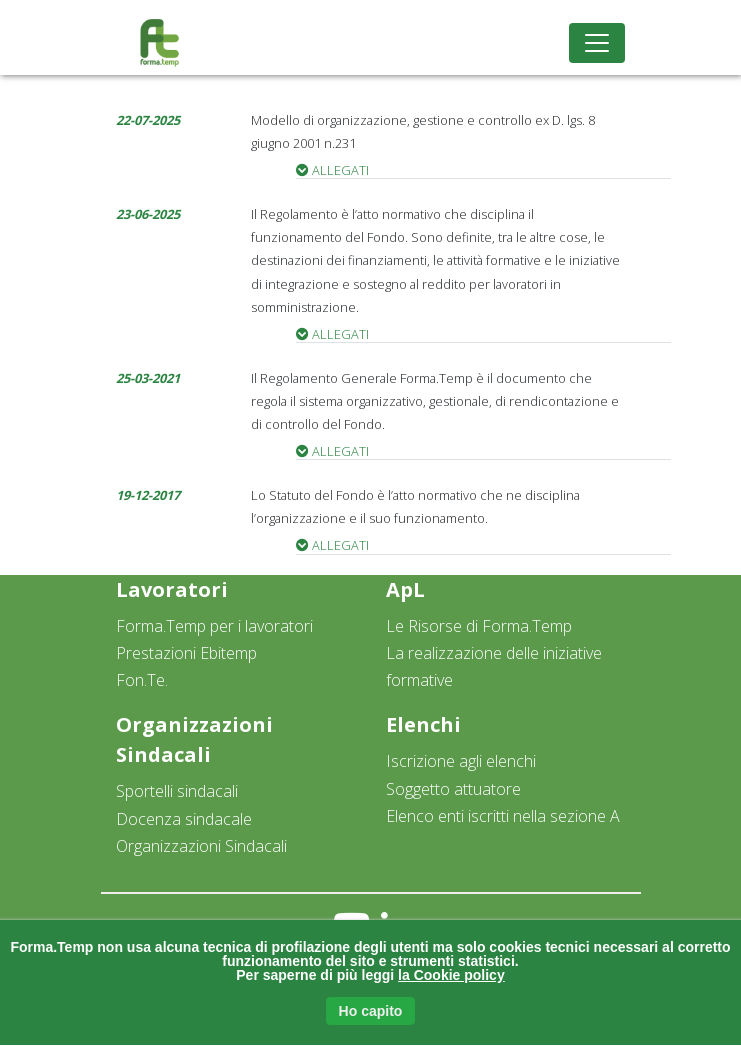 This screenshot has width=741, height=1046. Describe the element at coordinates (453, 789) in the screenshot. I see `Soggetto attuatore` at that location.